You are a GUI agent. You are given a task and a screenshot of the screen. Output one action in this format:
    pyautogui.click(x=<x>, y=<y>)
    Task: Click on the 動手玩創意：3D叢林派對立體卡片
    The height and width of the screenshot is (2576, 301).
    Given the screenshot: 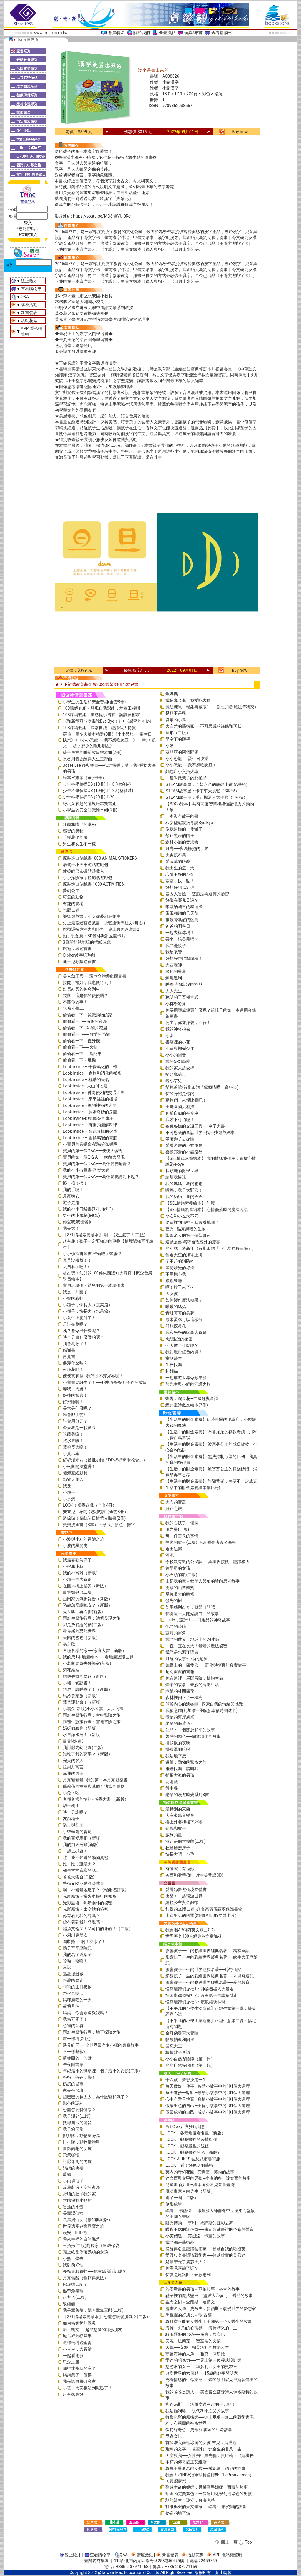 What is the action you would take?
    pyautogui.click(x=94, y=935)
    